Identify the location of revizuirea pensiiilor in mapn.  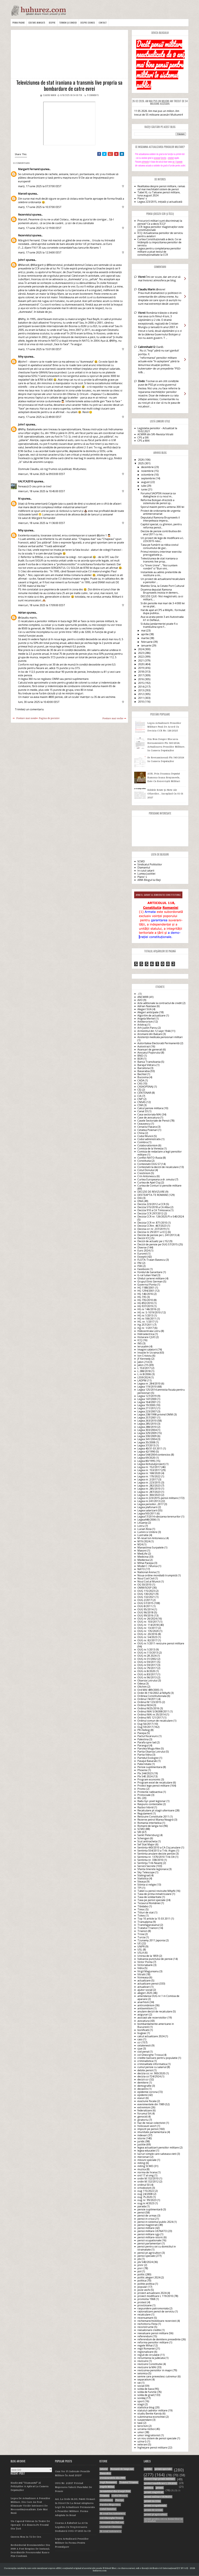
(154, 2370).